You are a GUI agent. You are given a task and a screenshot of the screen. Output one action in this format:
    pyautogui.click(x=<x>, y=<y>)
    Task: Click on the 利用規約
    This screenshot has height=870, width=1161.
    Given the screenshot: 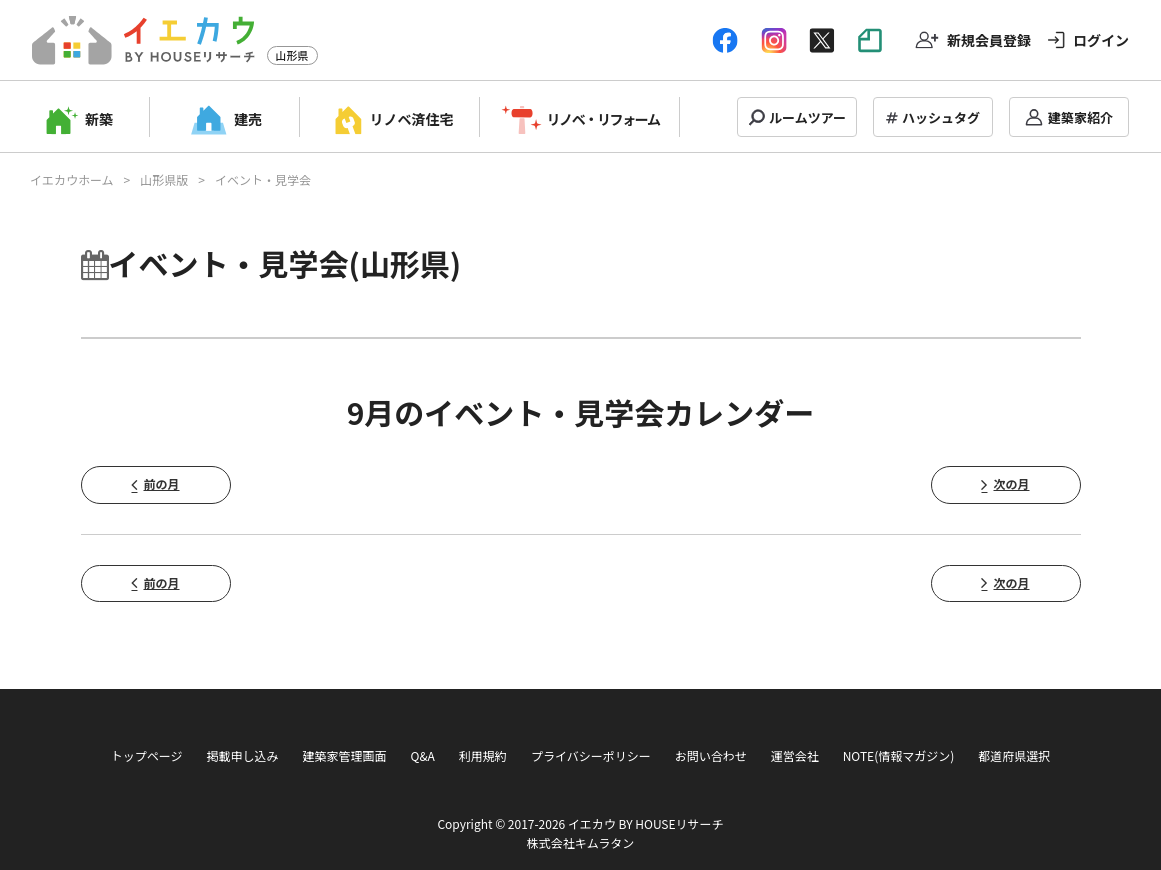 What is the action you would take?
    pyautogui.click(x=483, y=755)
    